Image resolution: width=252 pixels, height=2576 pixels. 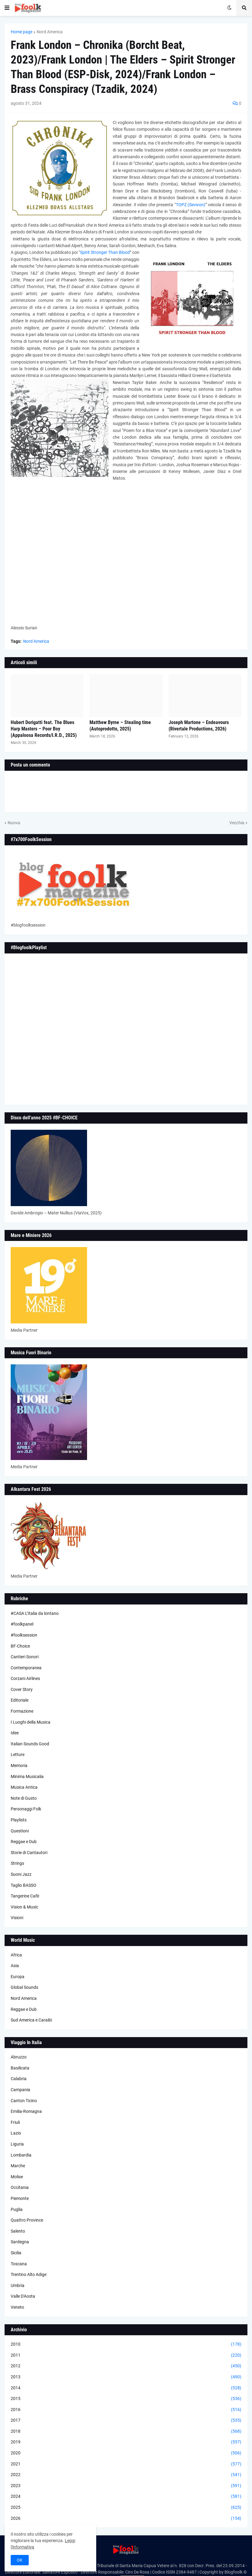 I want to click on Minima Musicalia, so click(x=27, y=1776).